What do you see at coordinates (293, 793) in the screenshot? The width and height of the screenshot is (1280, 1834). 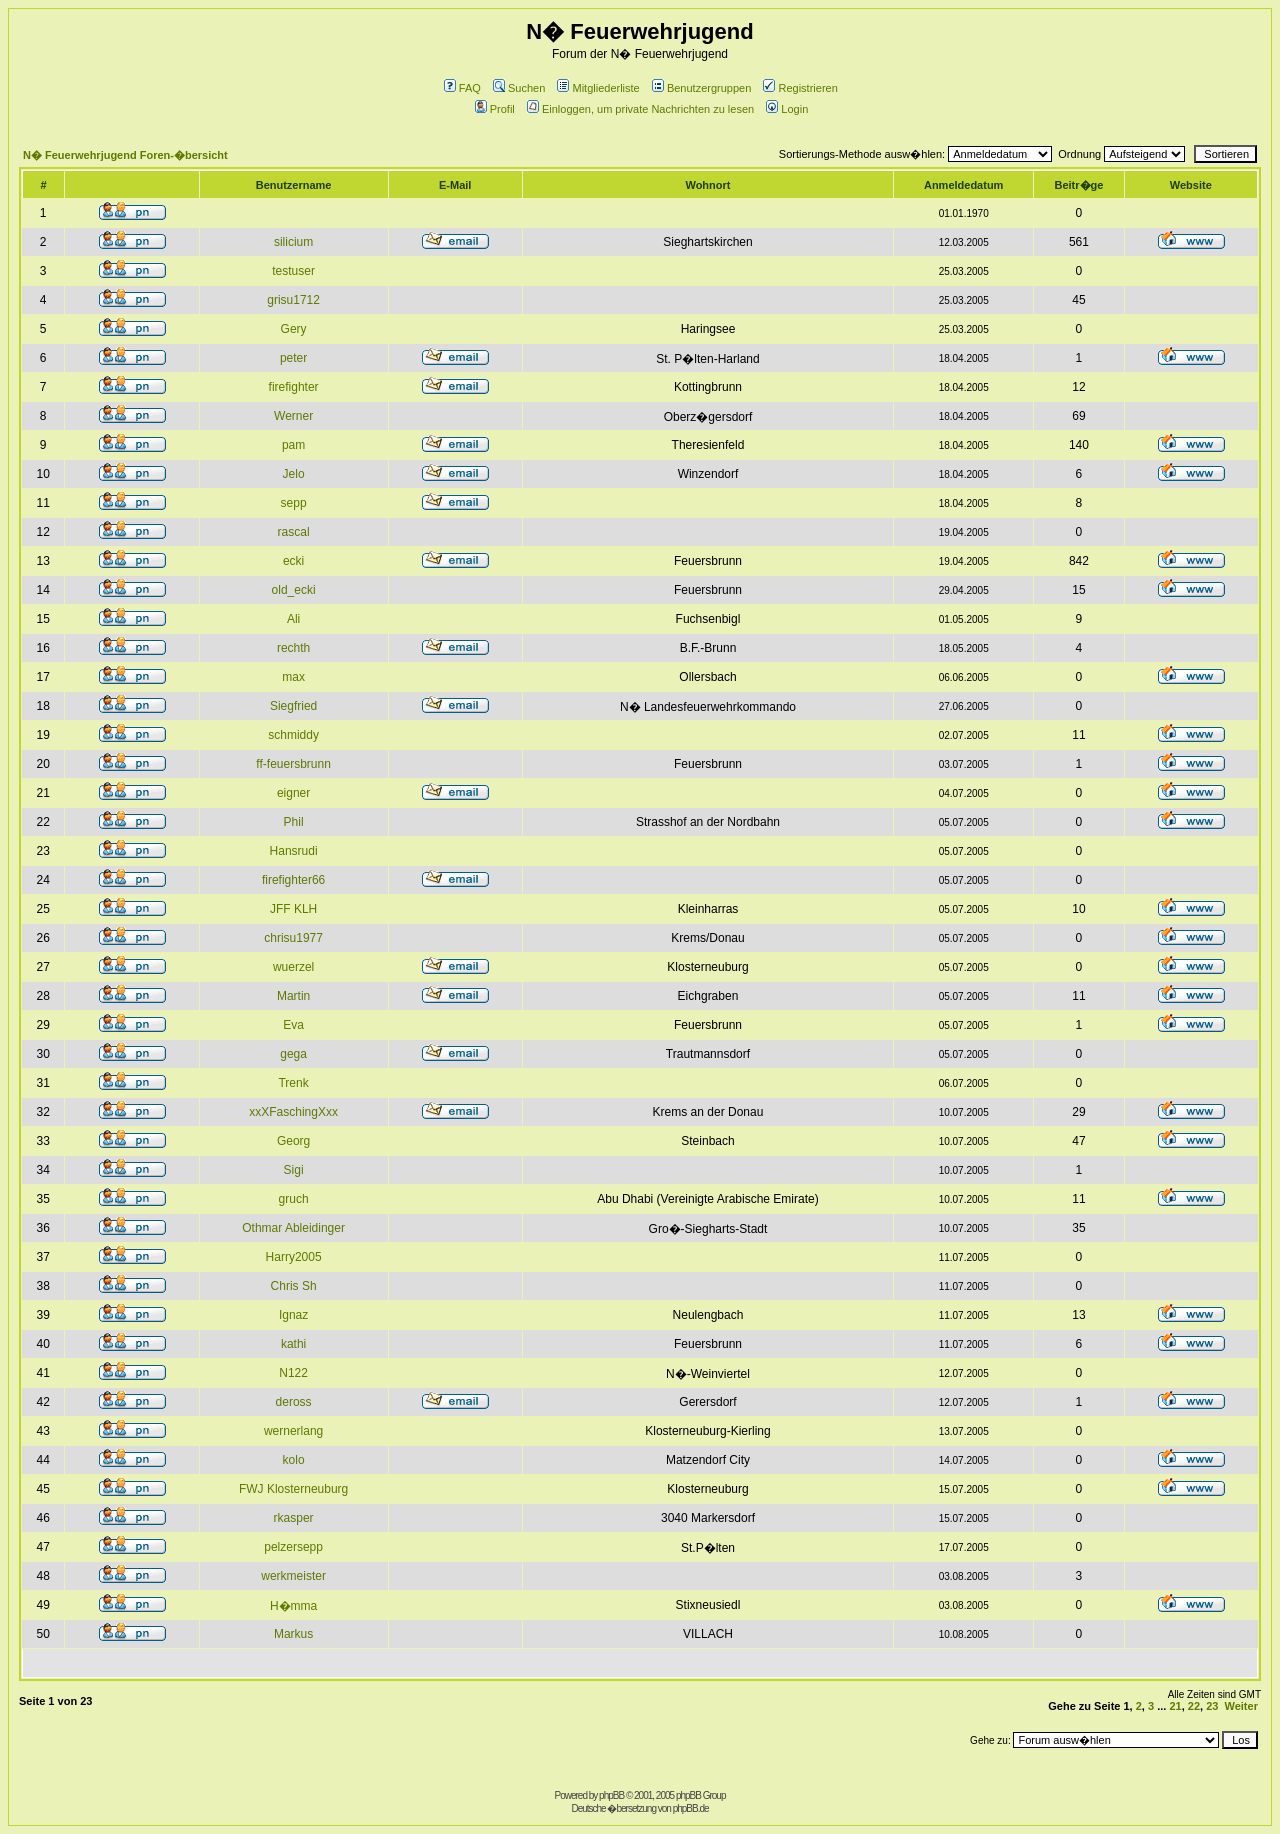 I see `eigner` at bounding box center [293, 793].